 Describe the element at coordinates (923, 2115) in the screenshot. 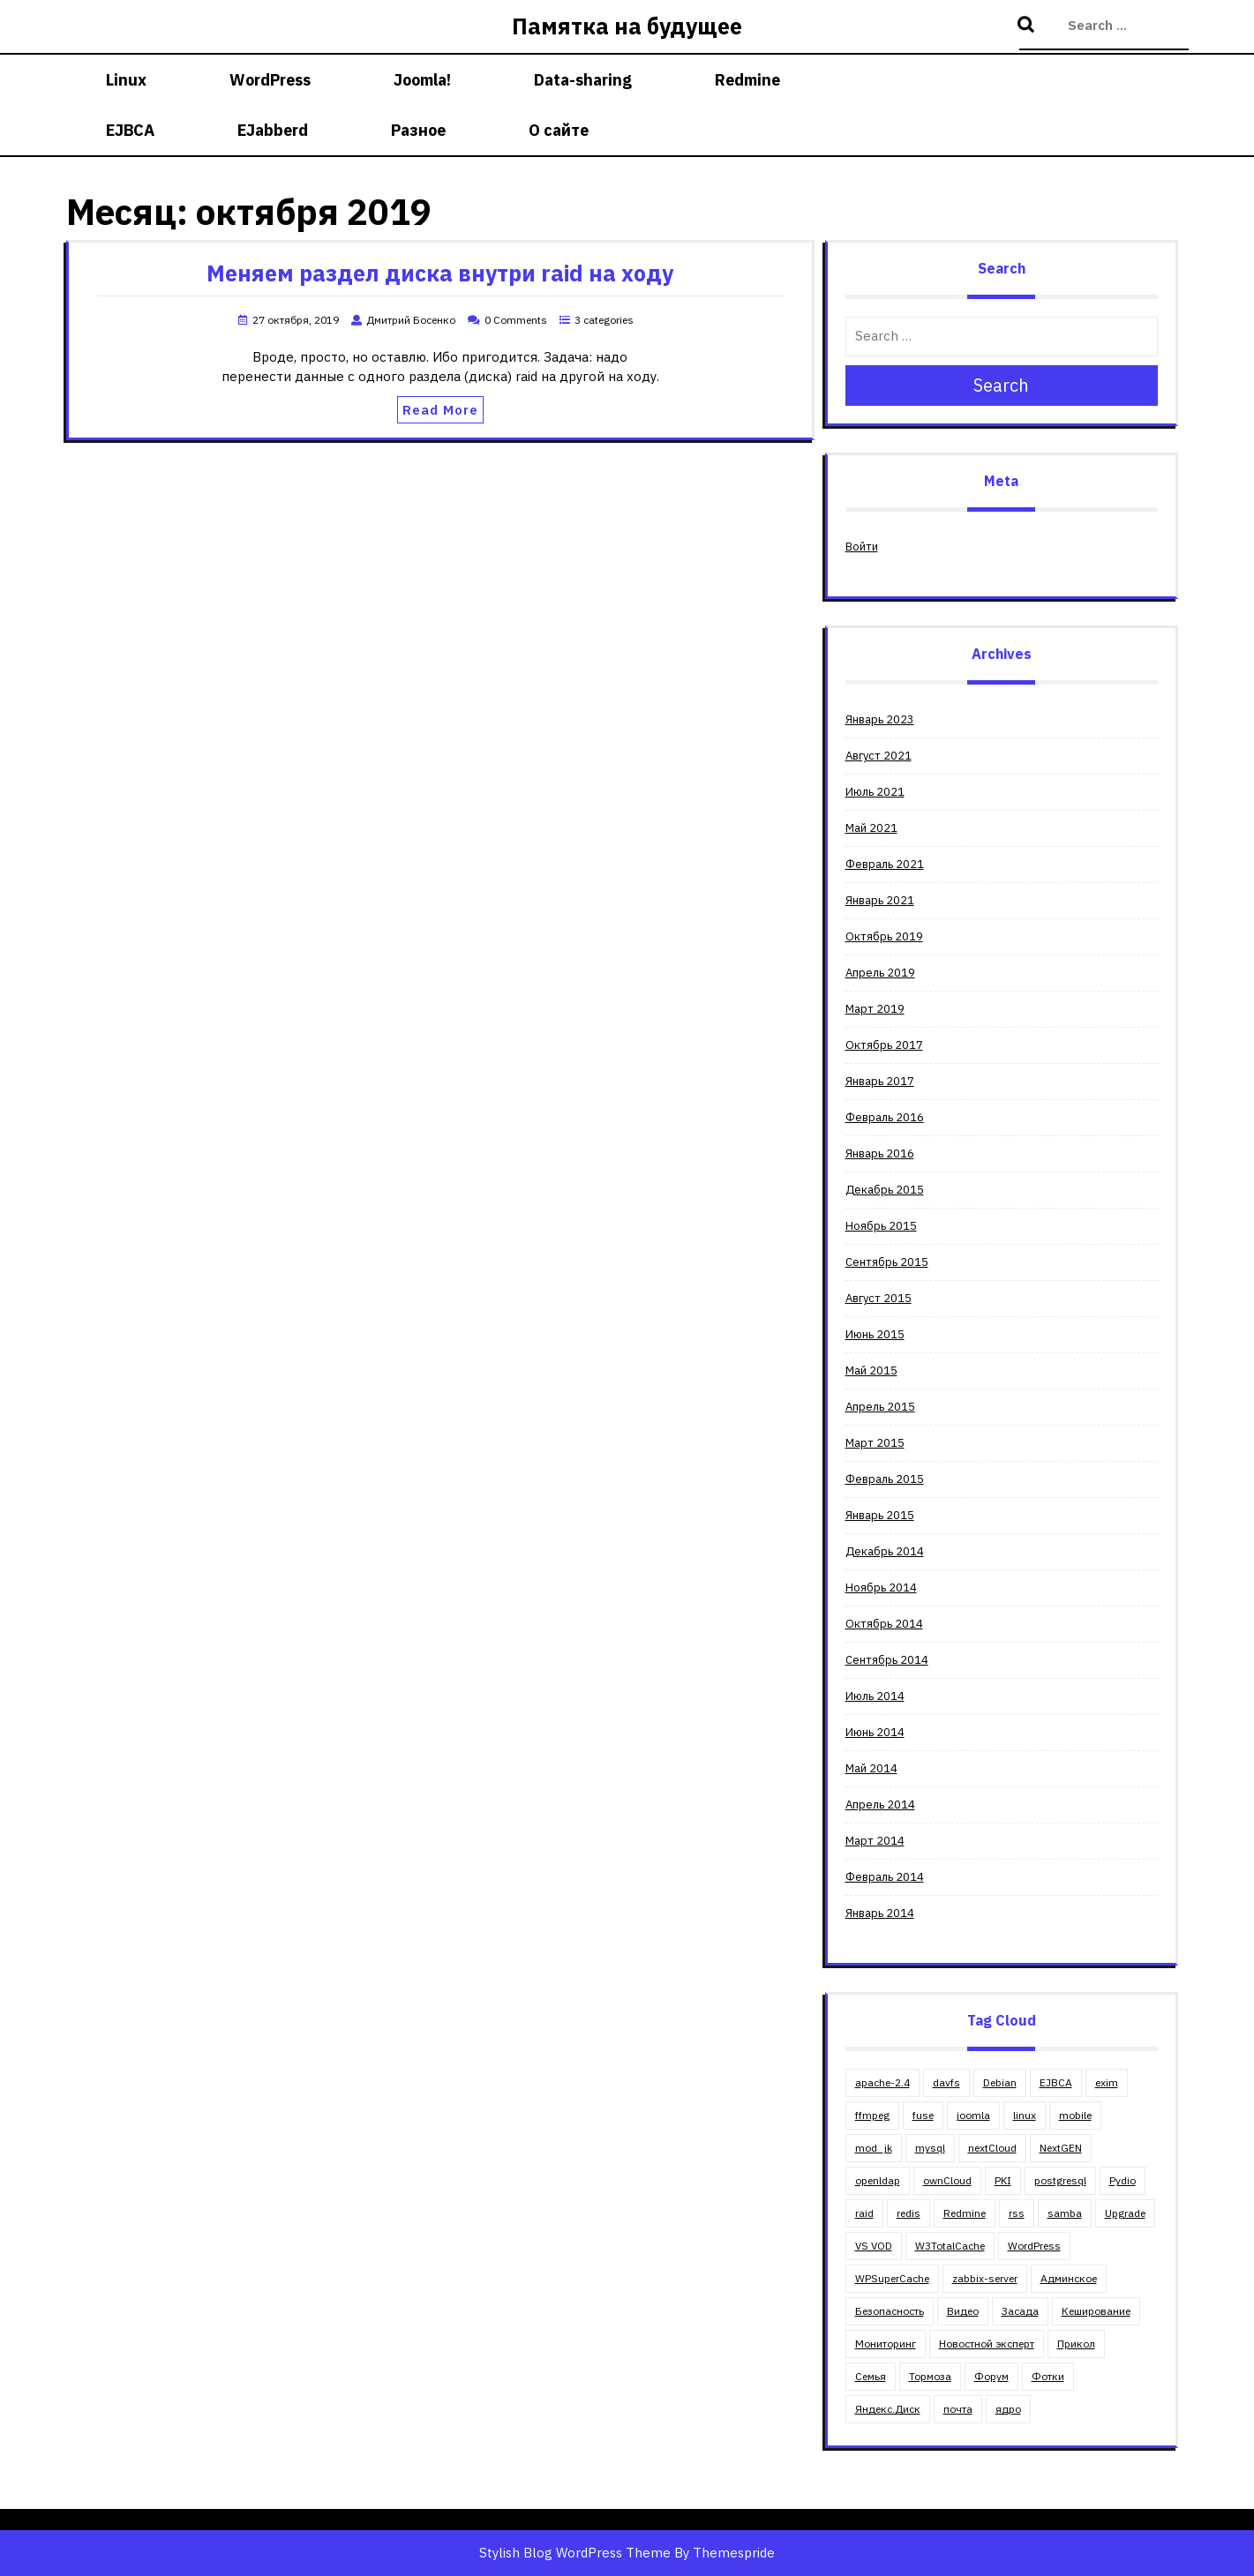

I see `fuse [fuse (1 элемент)]` at that location.